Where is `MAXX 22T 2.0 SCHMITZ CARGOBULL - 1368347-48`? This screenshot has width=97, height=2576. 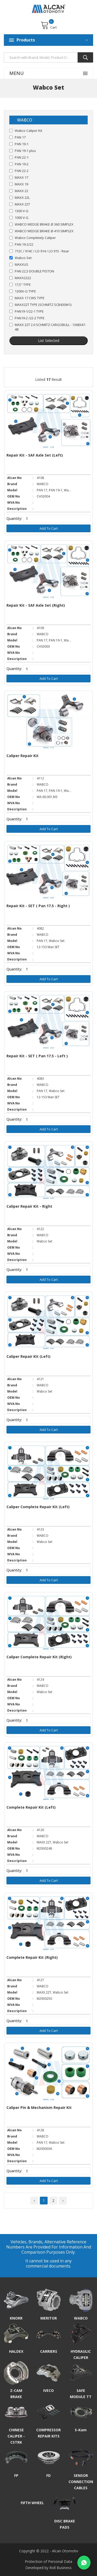 MAXX 22T 2.0 SCHMITZ CARGOBULL - 1368347-48 is located at coordinates (50, 327).